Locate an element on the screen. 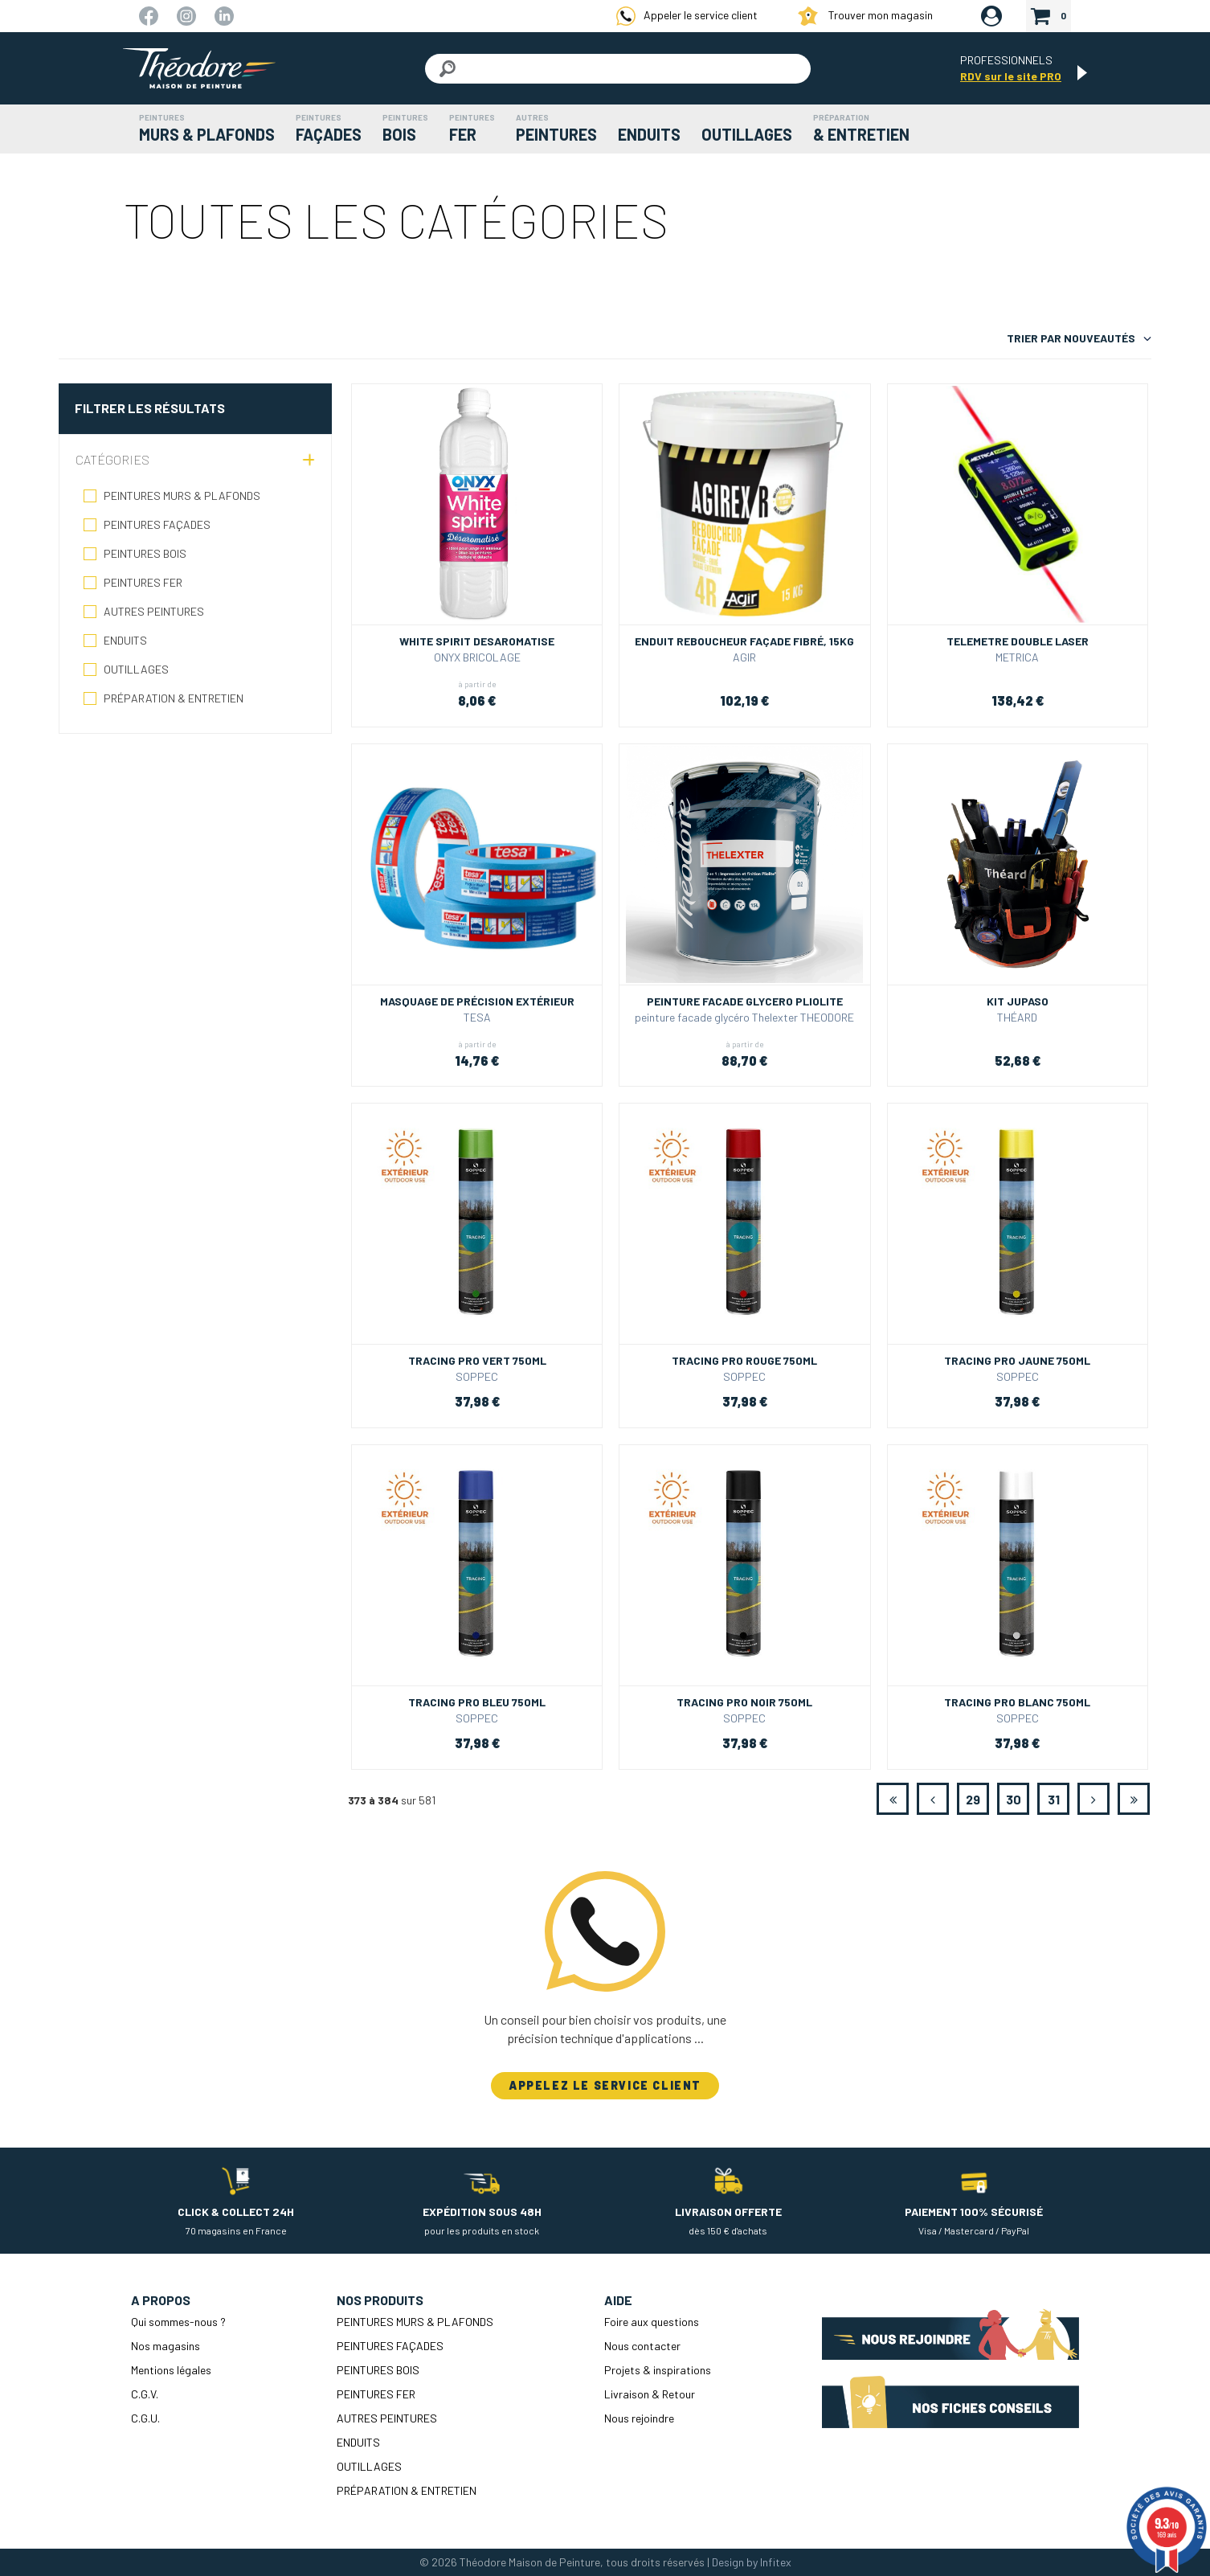 The width and height of the screenshot is (1210, 2576). PEINTURES FAÇADES is located at coordinates (157, 524).